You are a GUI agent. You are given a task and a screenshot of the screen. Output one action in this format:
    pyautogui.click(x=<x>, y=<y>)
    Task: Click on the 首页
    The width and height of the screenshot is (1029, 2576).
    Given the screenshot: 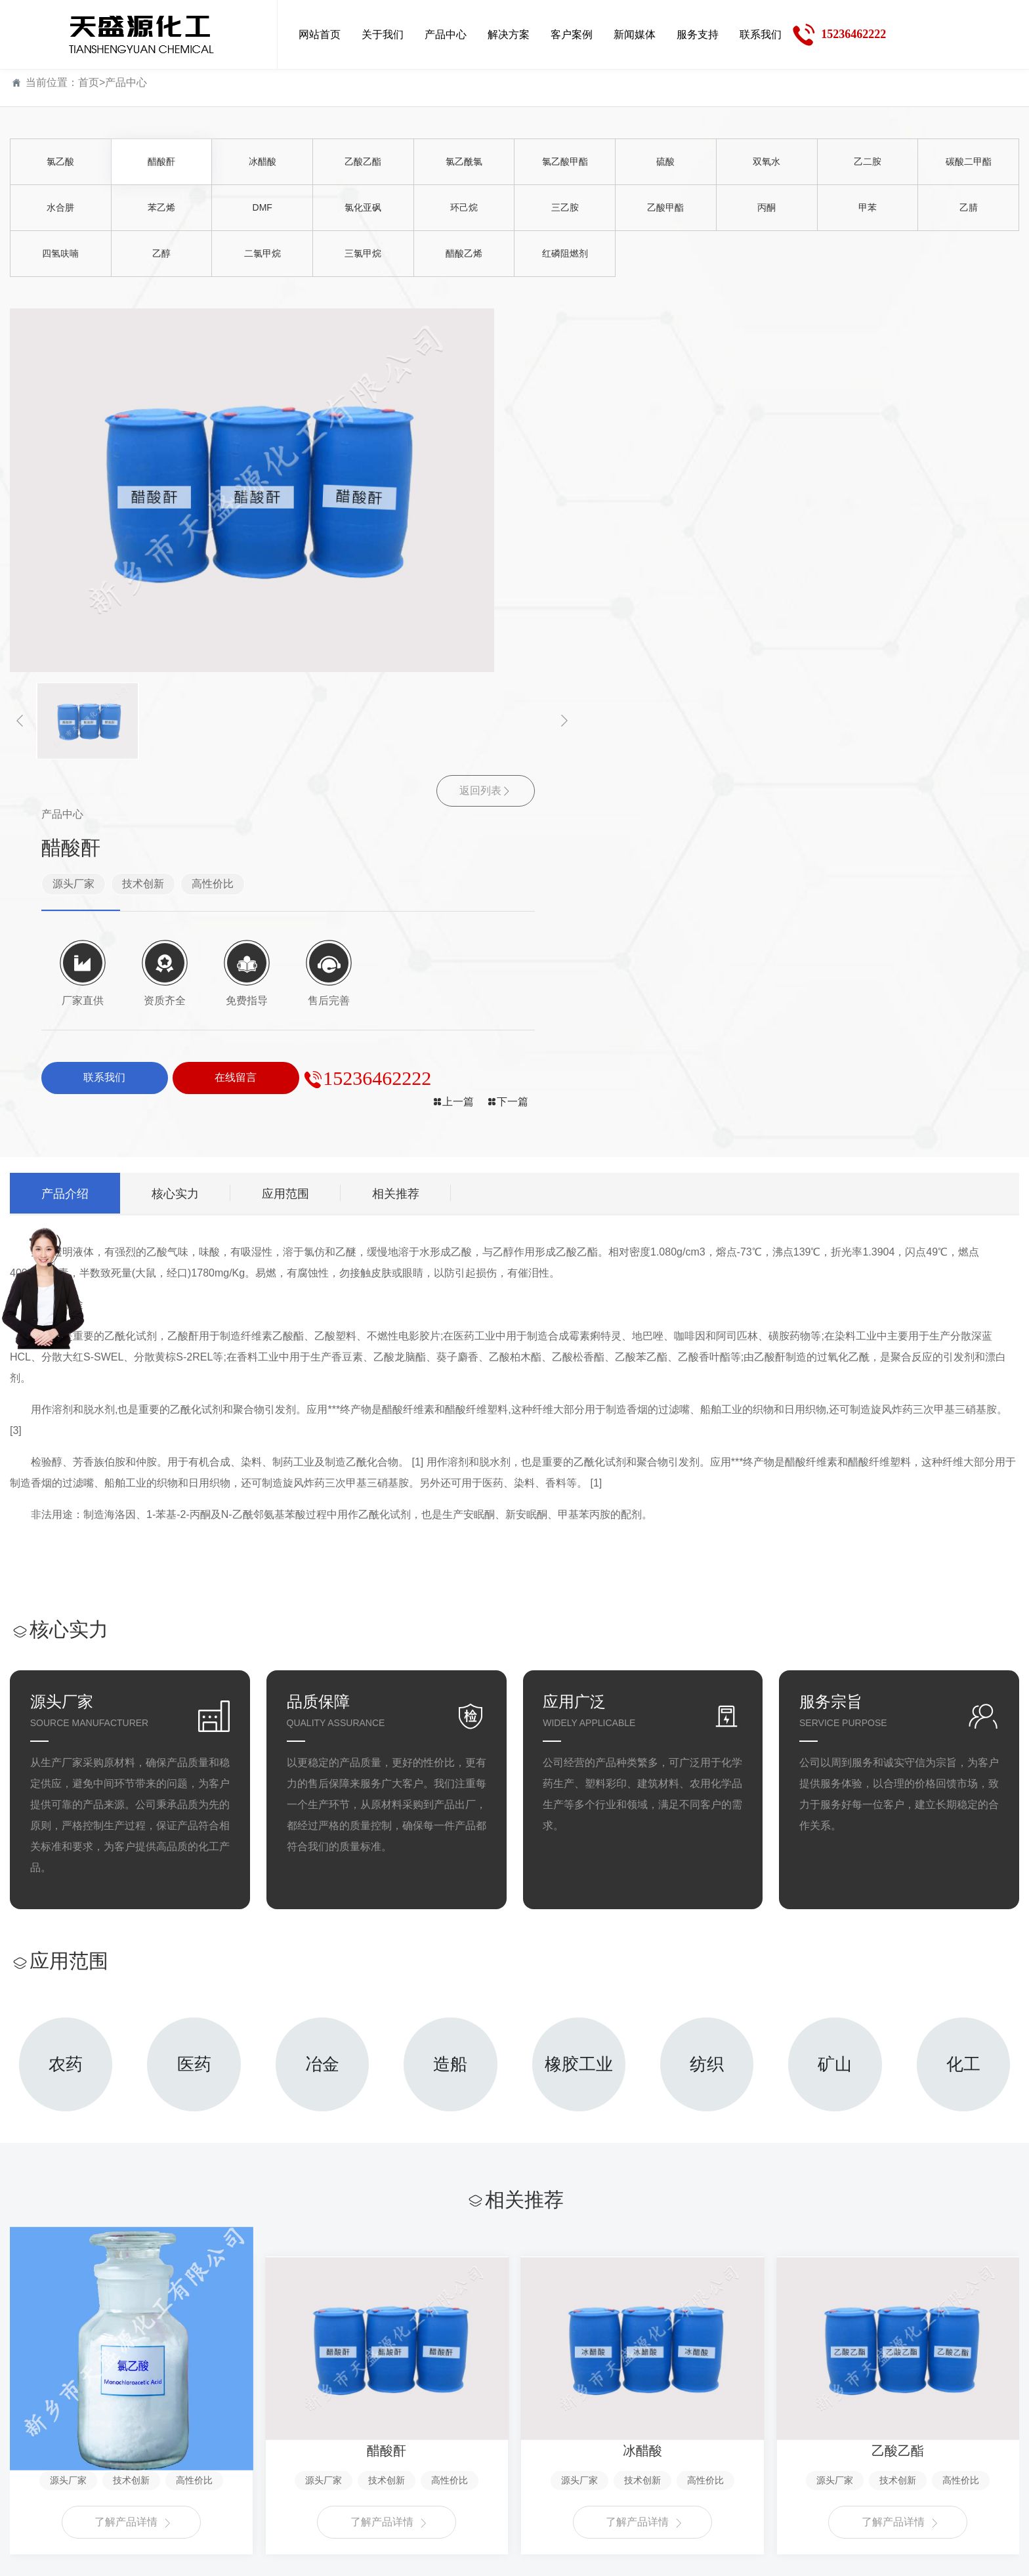 What is the action you would take?
    pyautogui.click(x=88, y=82)
    